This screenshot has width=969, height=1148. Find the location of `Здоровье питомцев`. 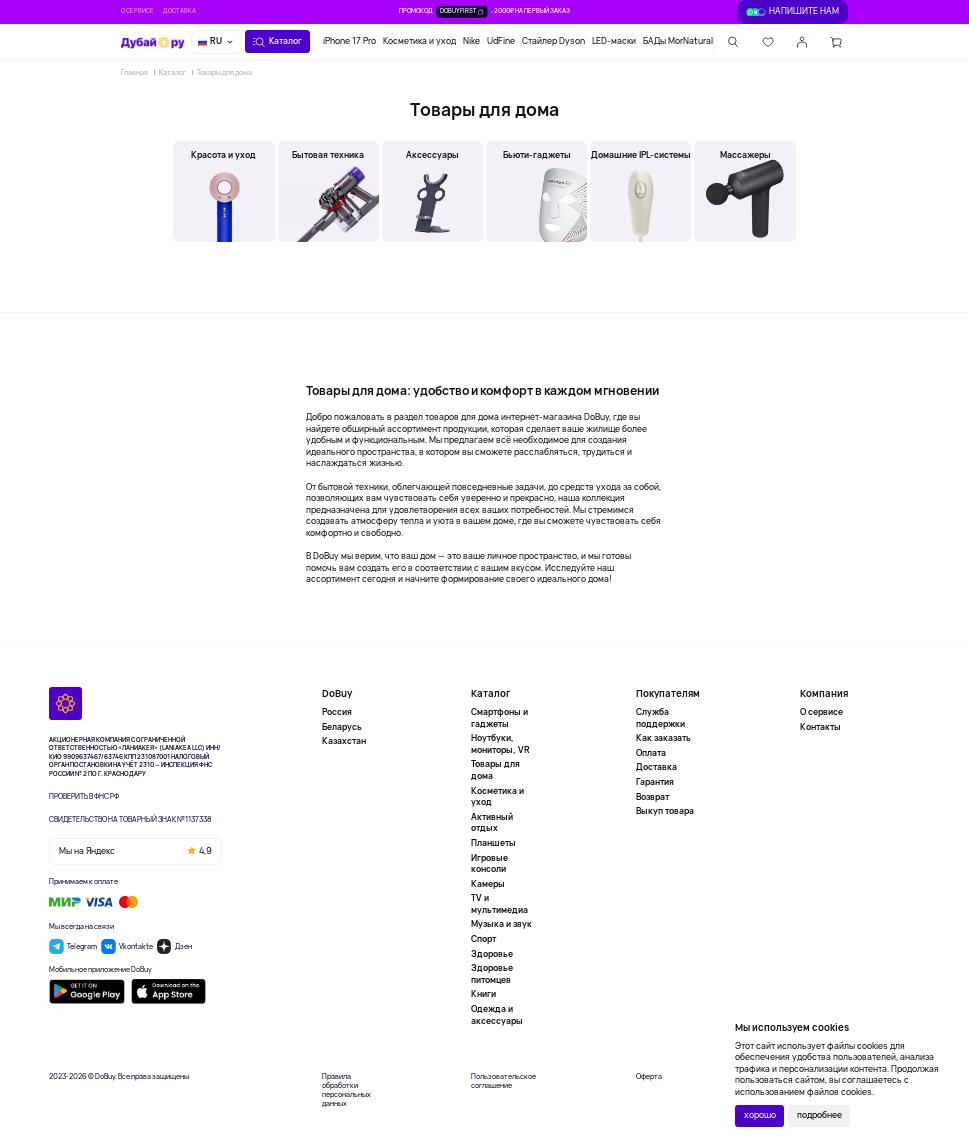

Здоровье питомцев is located at coordinates (492, 974).